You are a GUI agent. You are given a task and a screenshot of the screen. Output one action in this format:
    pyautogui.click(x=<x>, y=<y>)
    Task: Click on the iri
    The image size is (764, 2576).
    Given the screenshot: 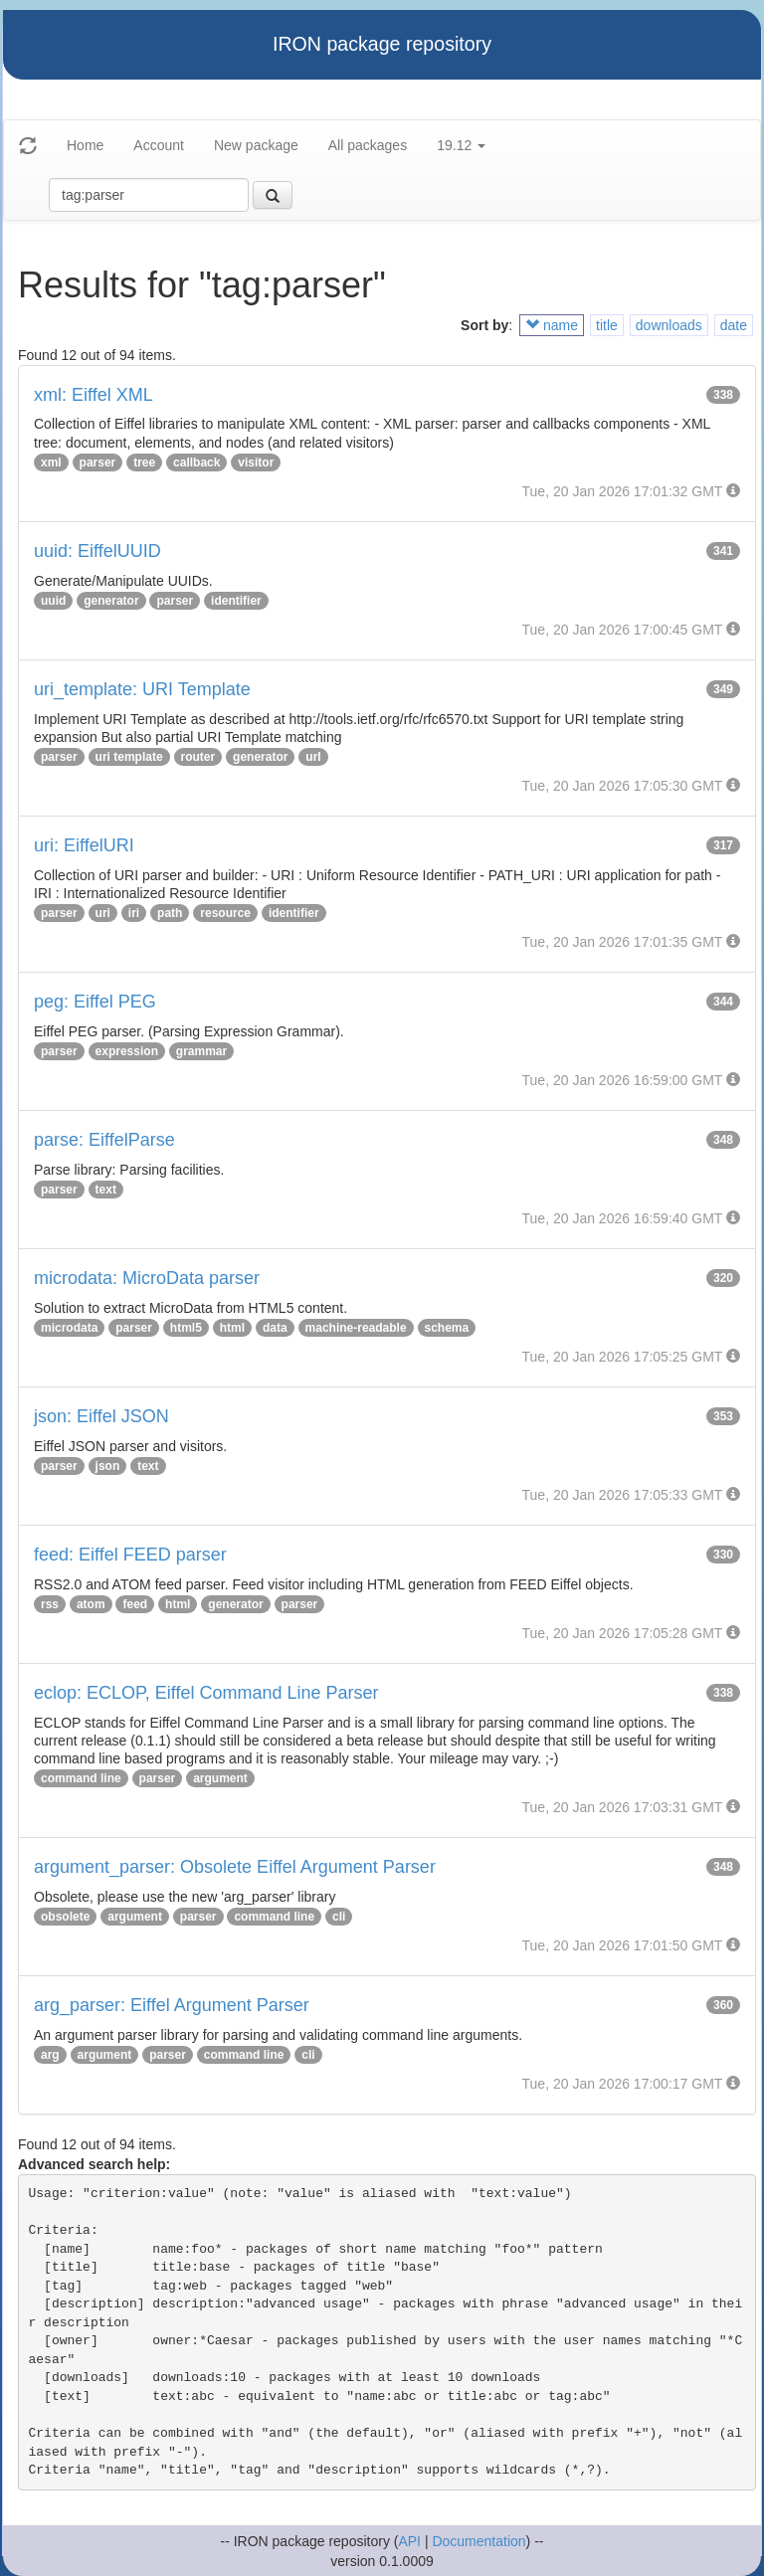 What is the action you would take?
    pyautogui.click(x=133, y=913)
    